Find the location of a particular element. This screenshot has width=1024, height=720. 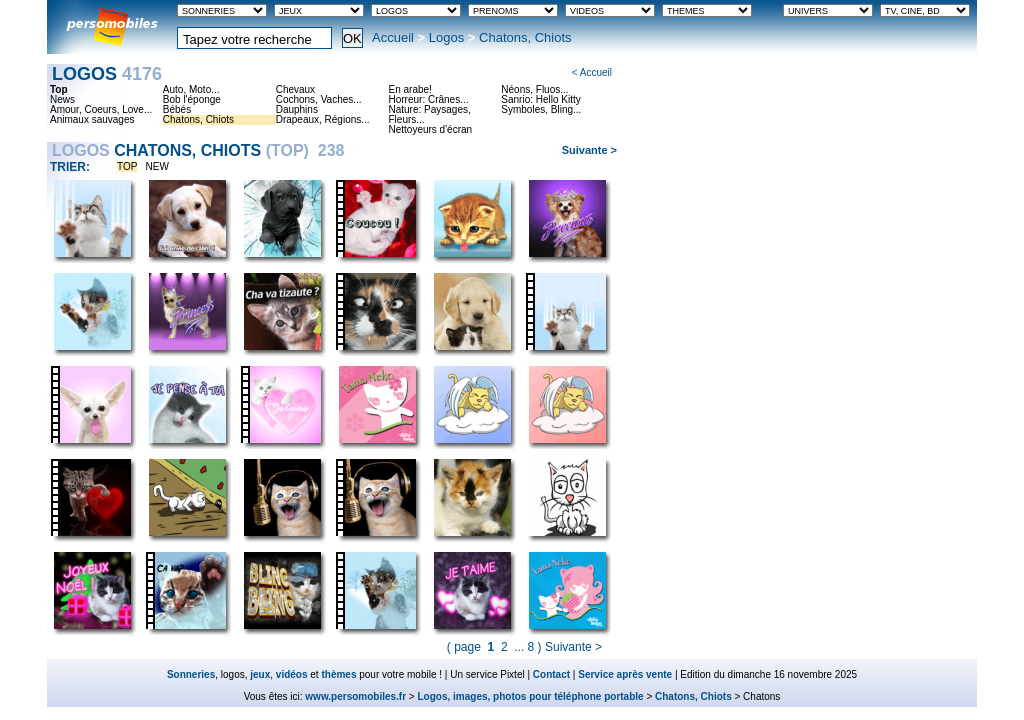

Chevaux is located at coordinates (295, 90).